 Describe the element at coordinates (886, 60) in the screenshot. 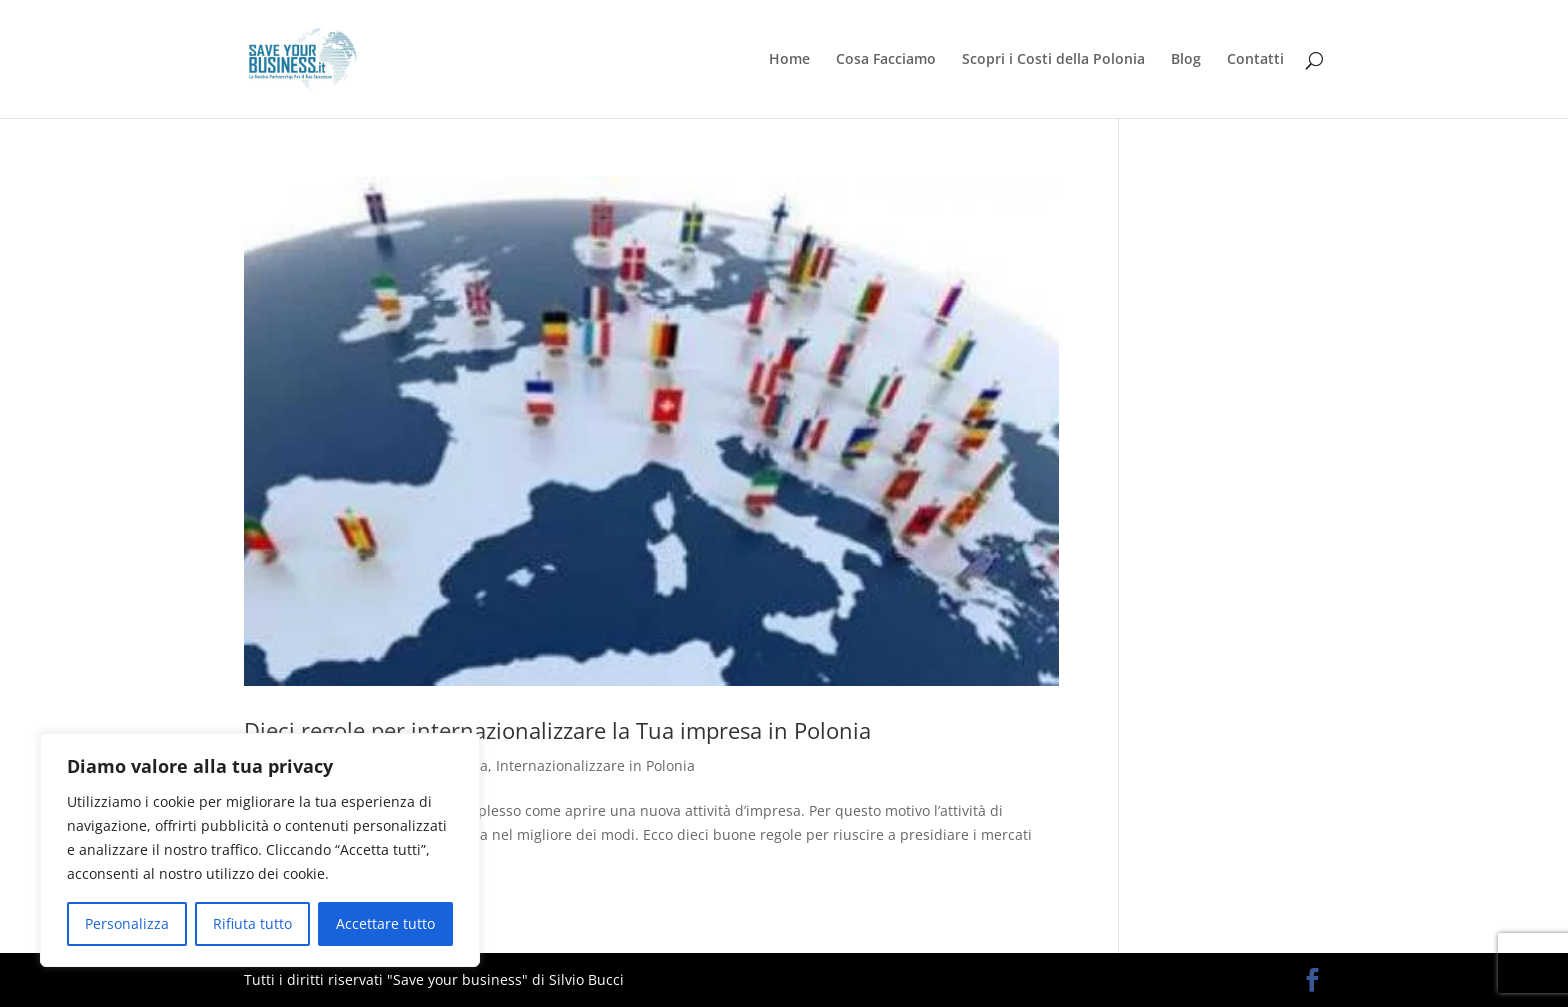

I see `Cosa Facciamo` at that location.